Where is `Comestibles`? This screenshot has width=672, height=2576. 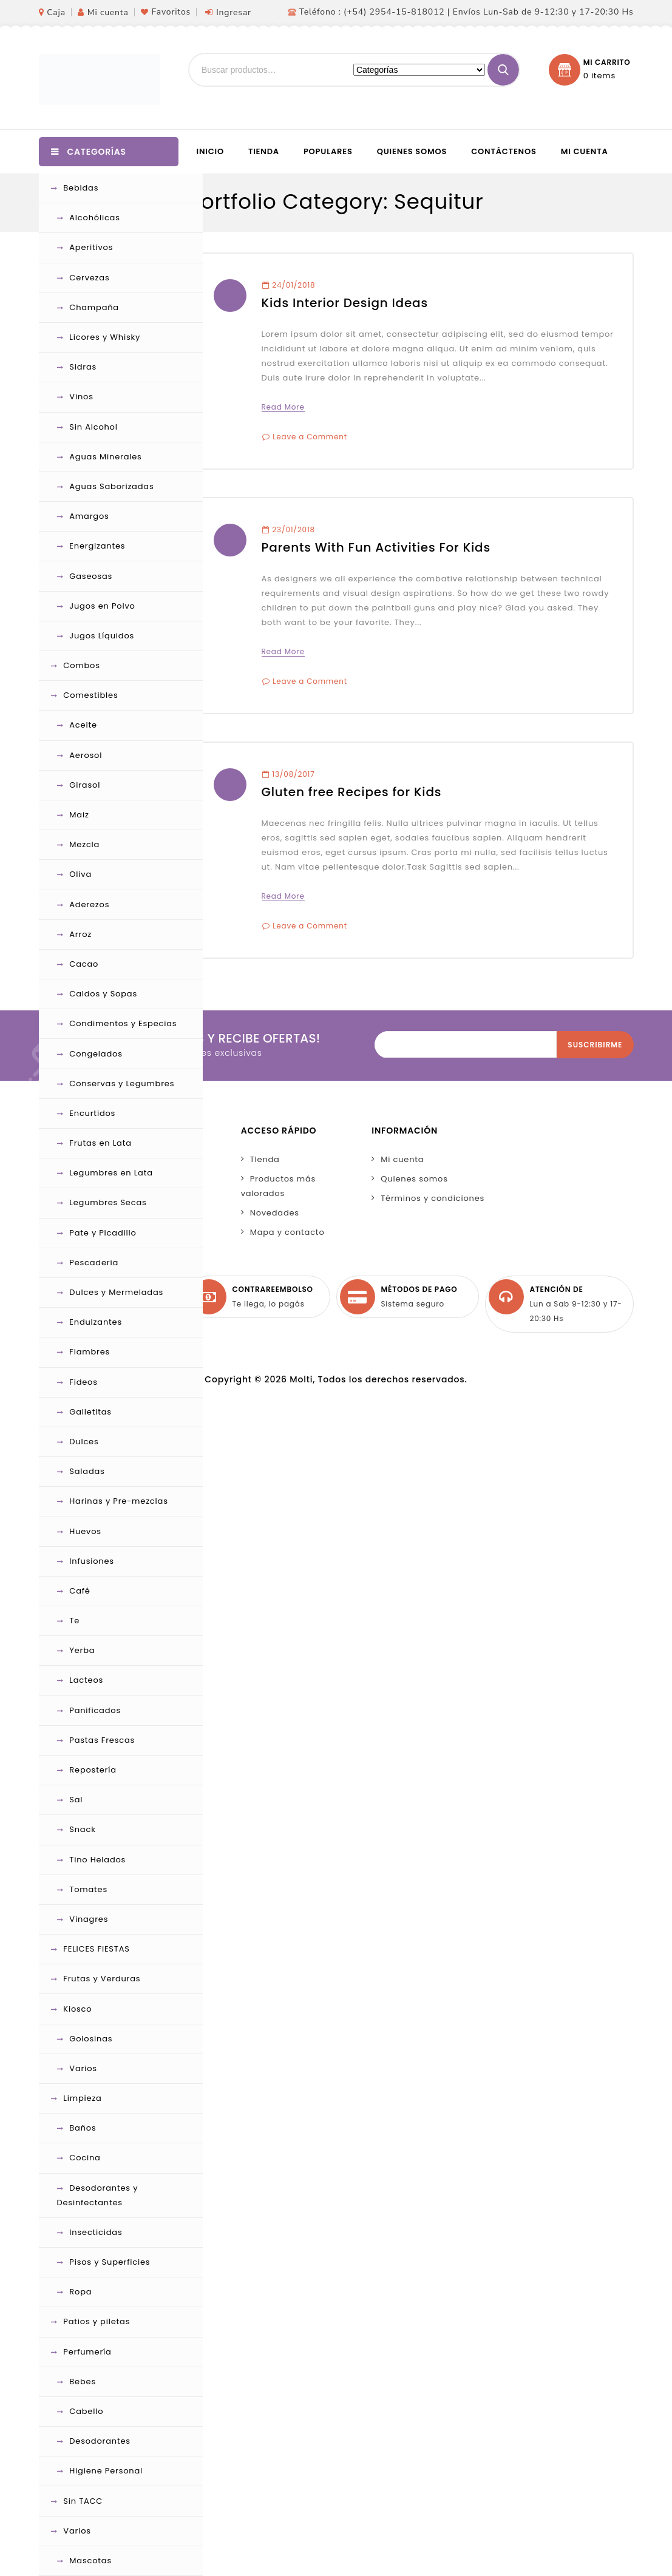 Comestibles is located at coordinates (90, 695).